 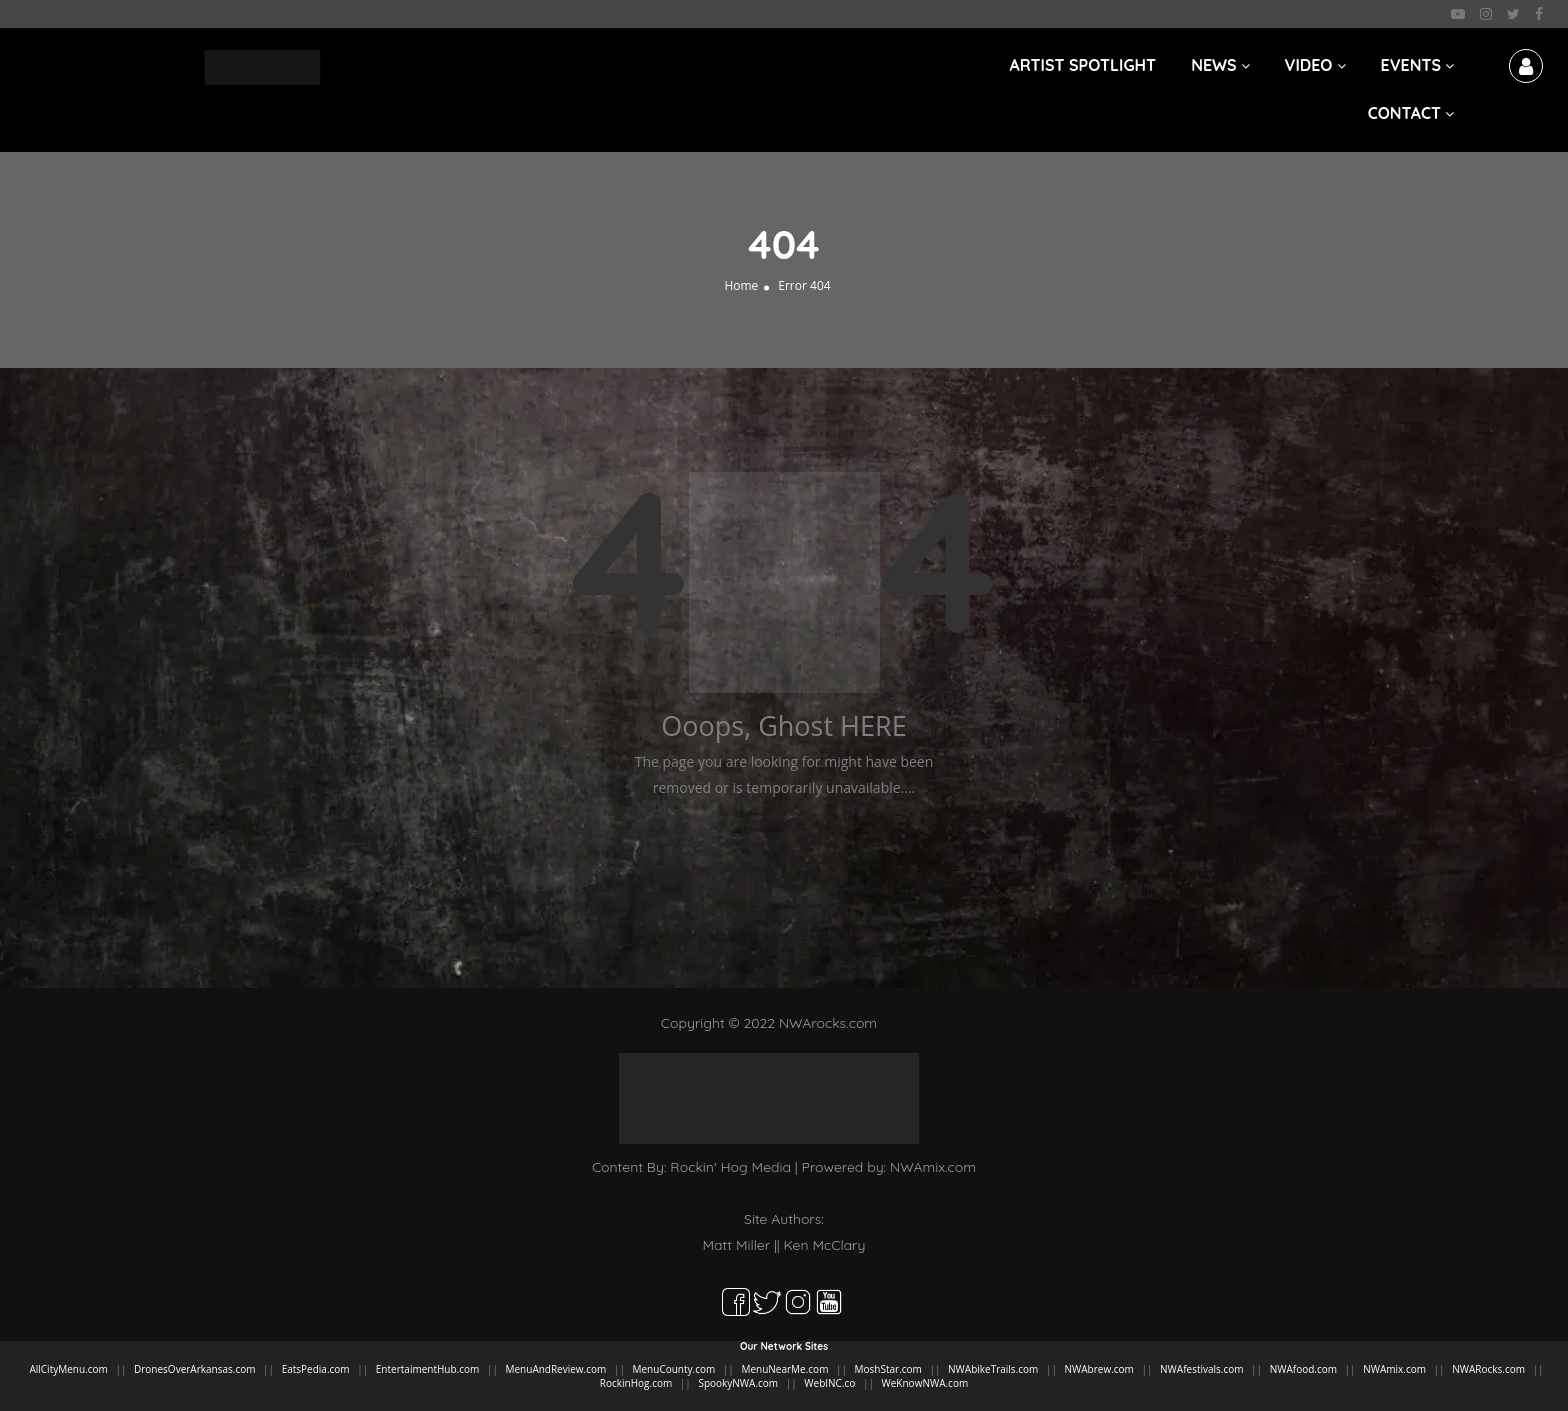 I want to click on NWAbrew.com, so click(x=1099, y=1369).